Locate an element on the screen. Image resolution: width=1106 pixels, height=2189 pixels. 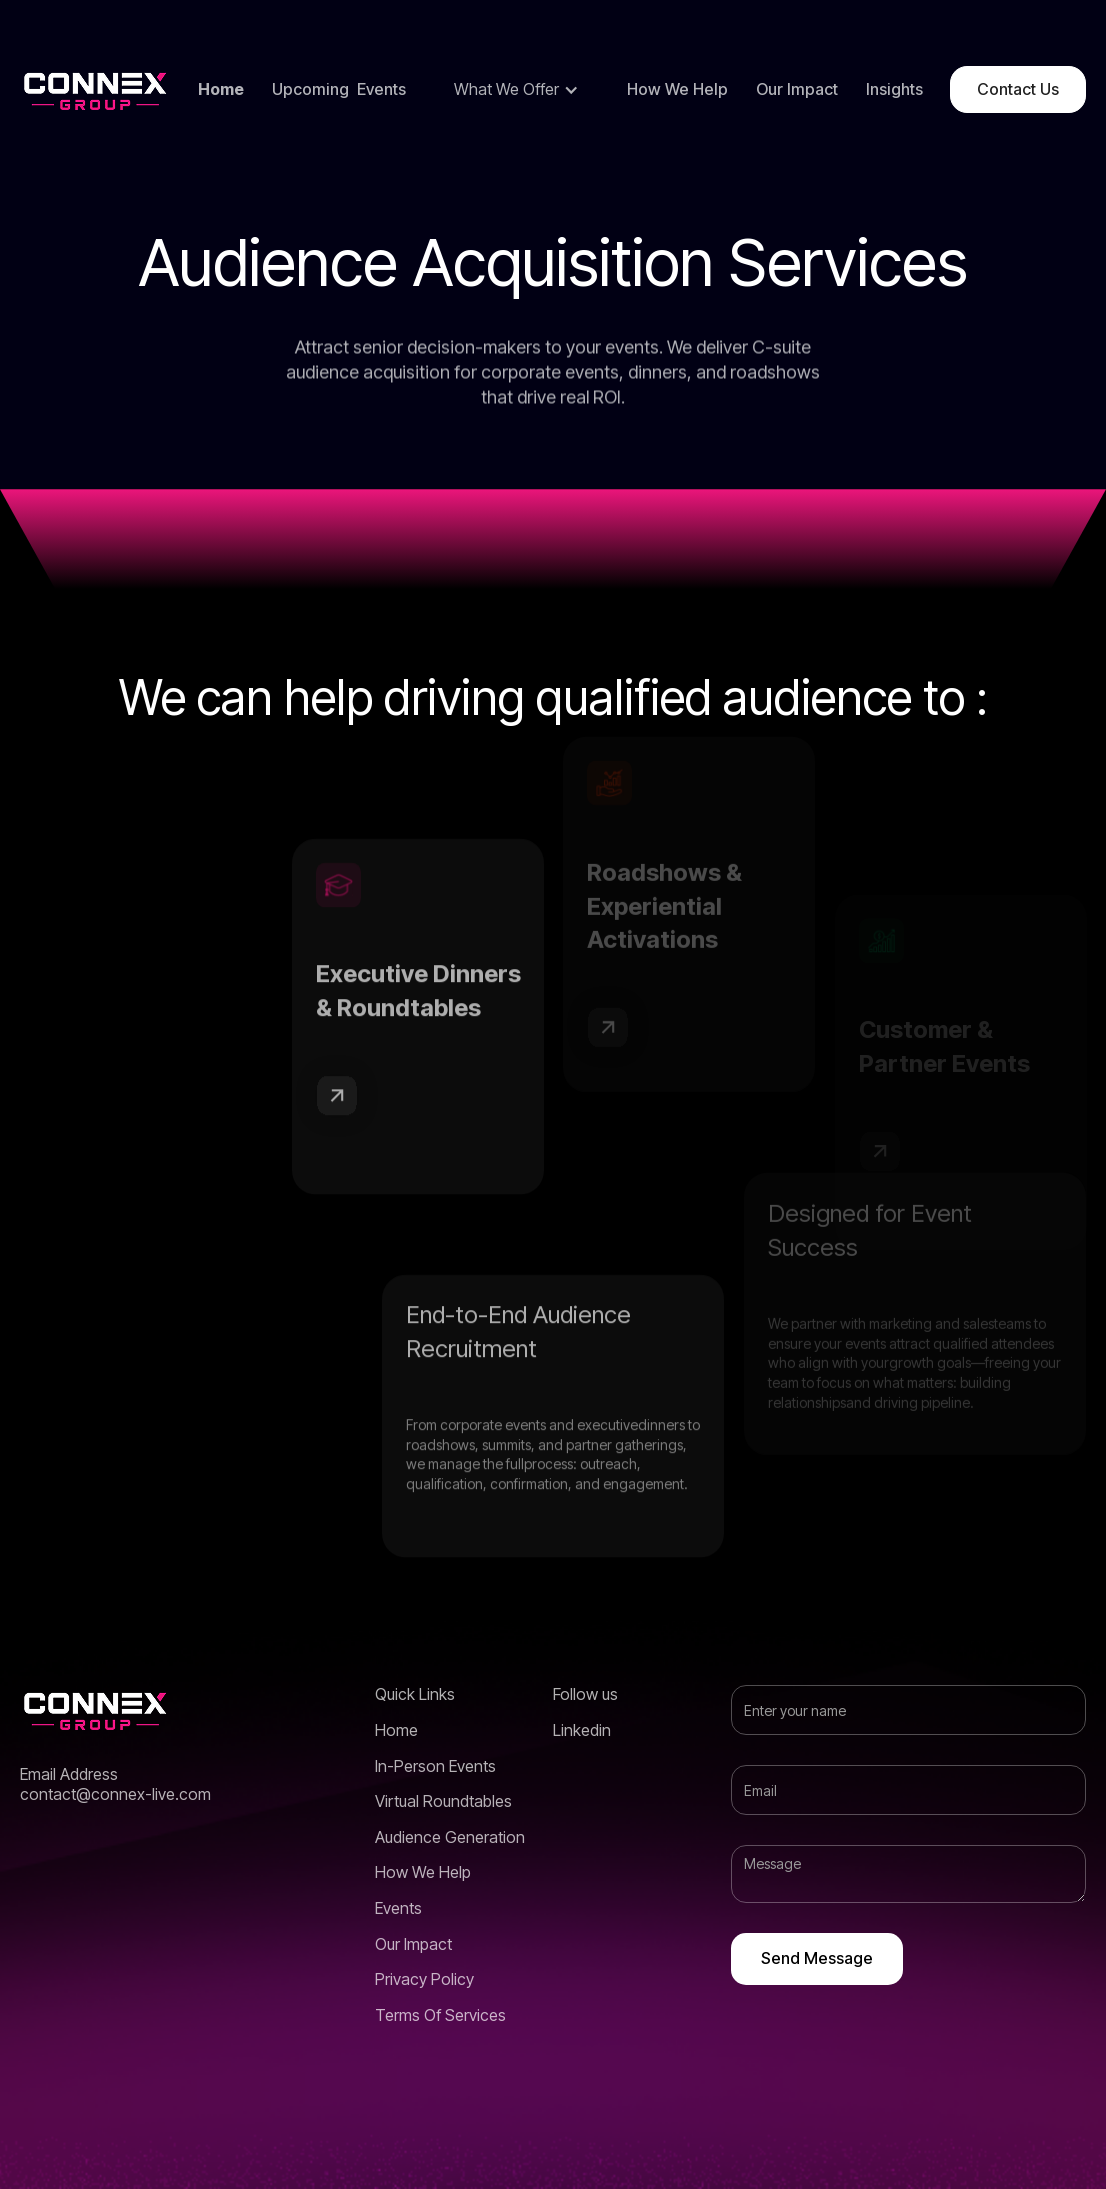
In-Person Events is located at coordinates (435, 1766).